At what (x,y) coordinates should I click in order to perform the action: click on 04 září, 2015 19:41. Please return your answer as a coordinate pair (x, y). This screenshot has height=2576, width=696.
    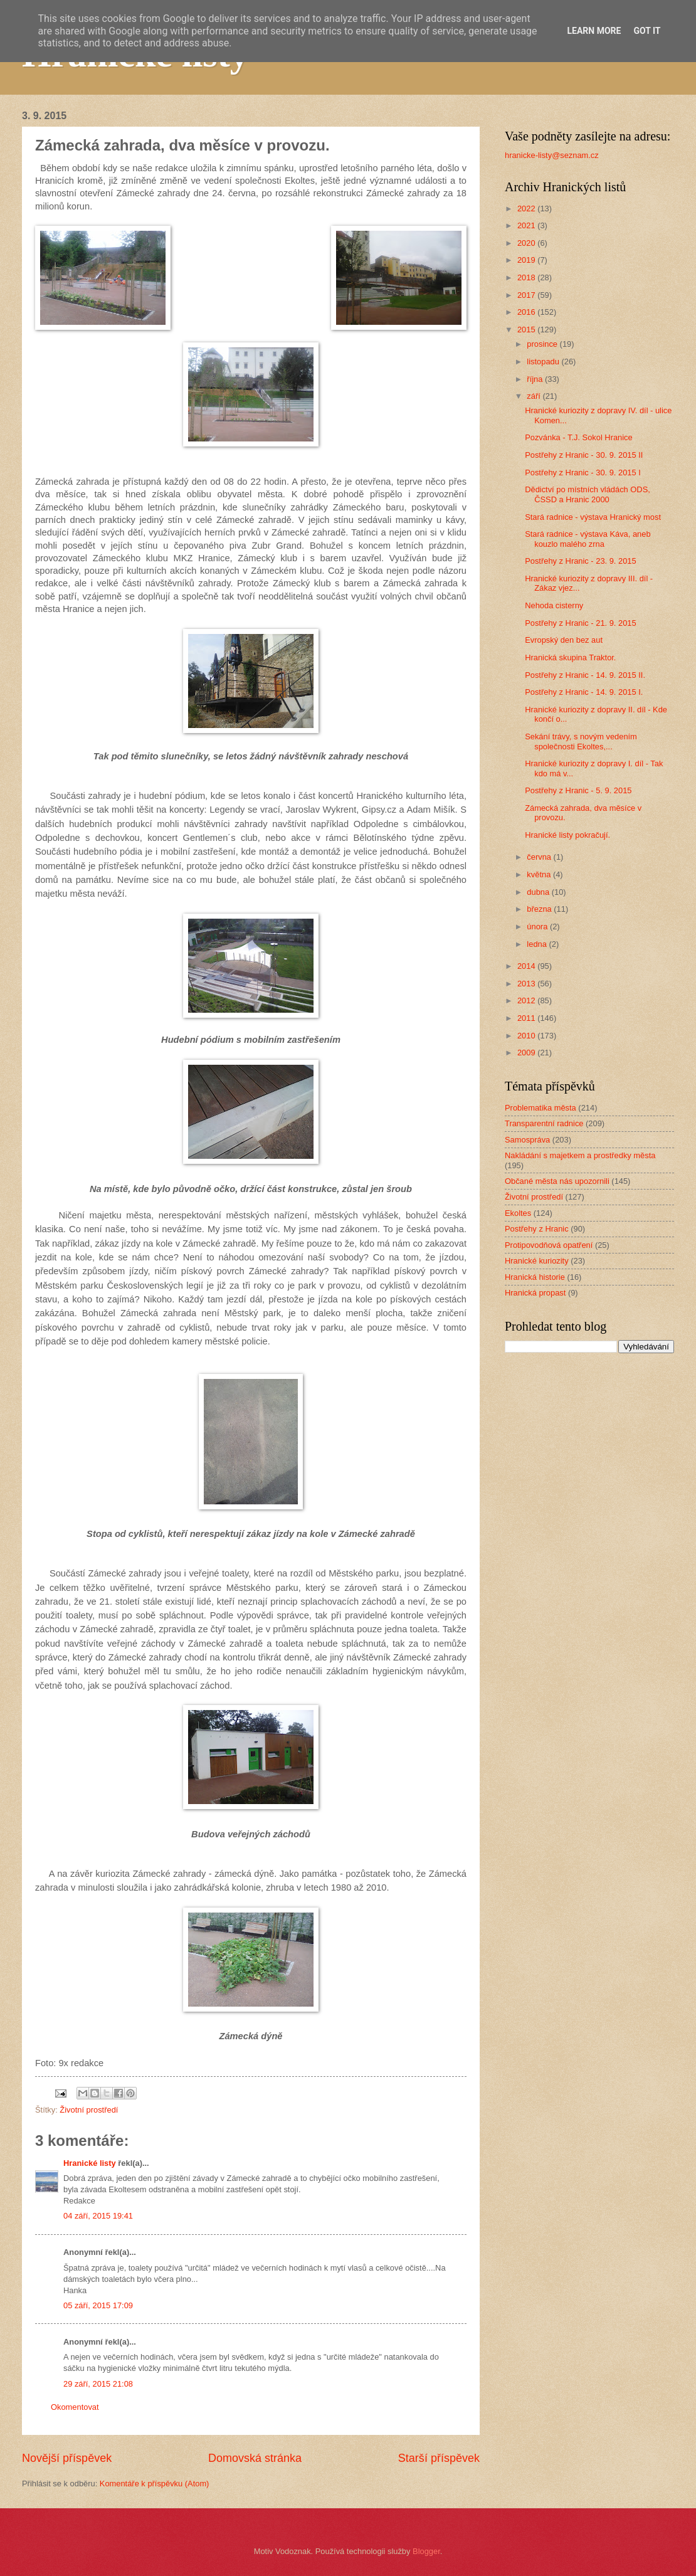
    Looking at the image, I should click on (98, 2215).